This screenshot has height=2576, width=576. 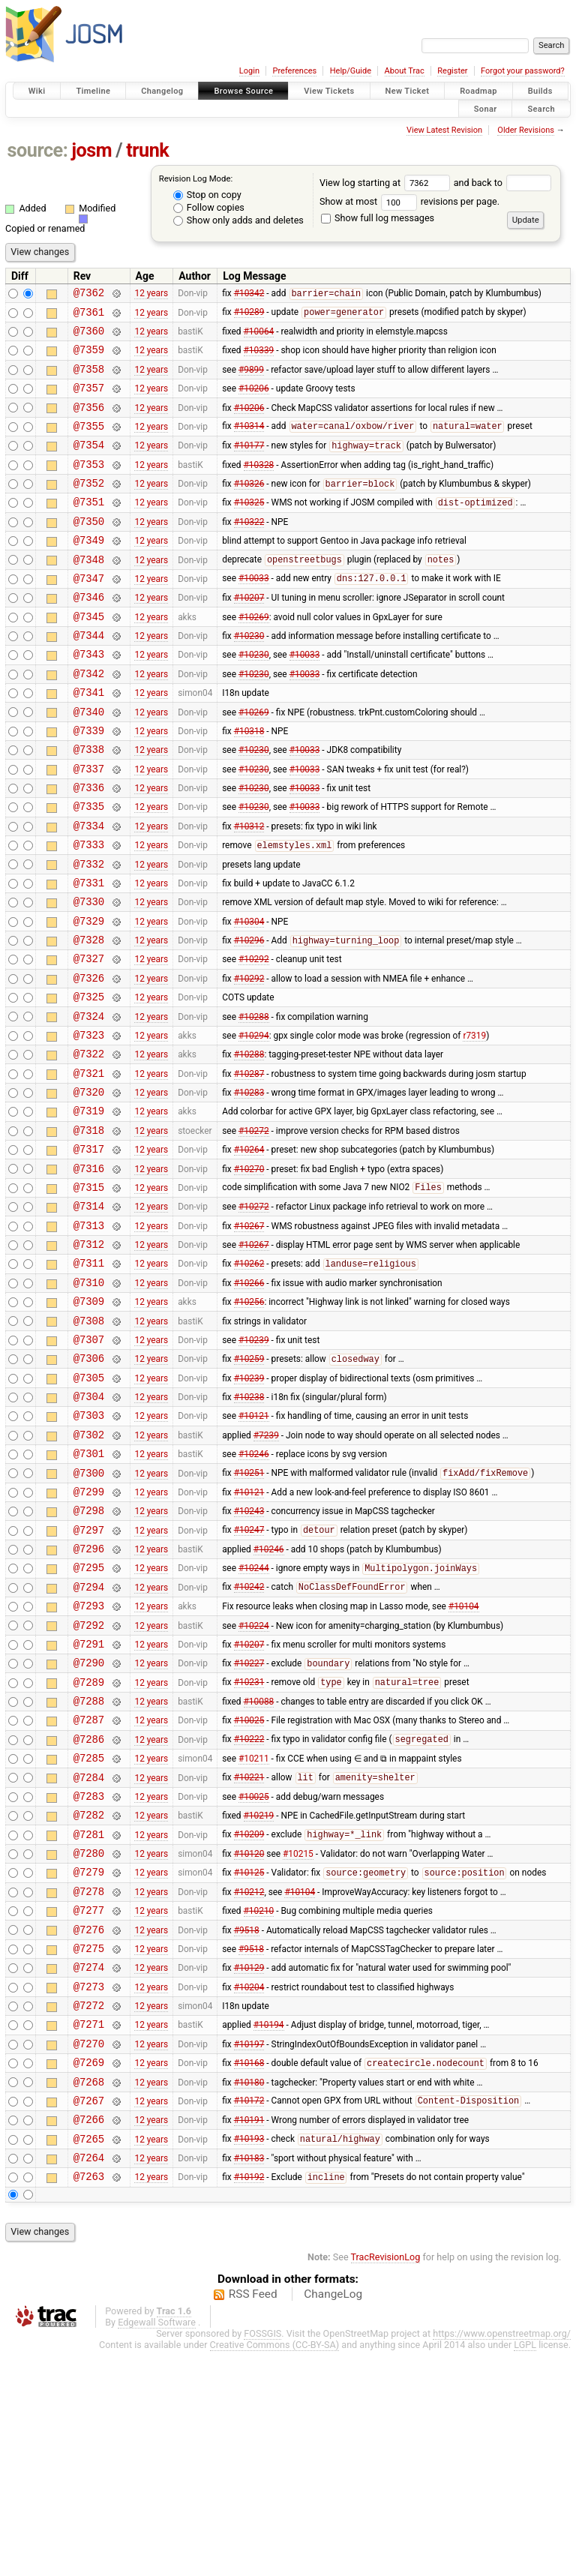 I want to click on #10270, so click(x=249, y=1273).